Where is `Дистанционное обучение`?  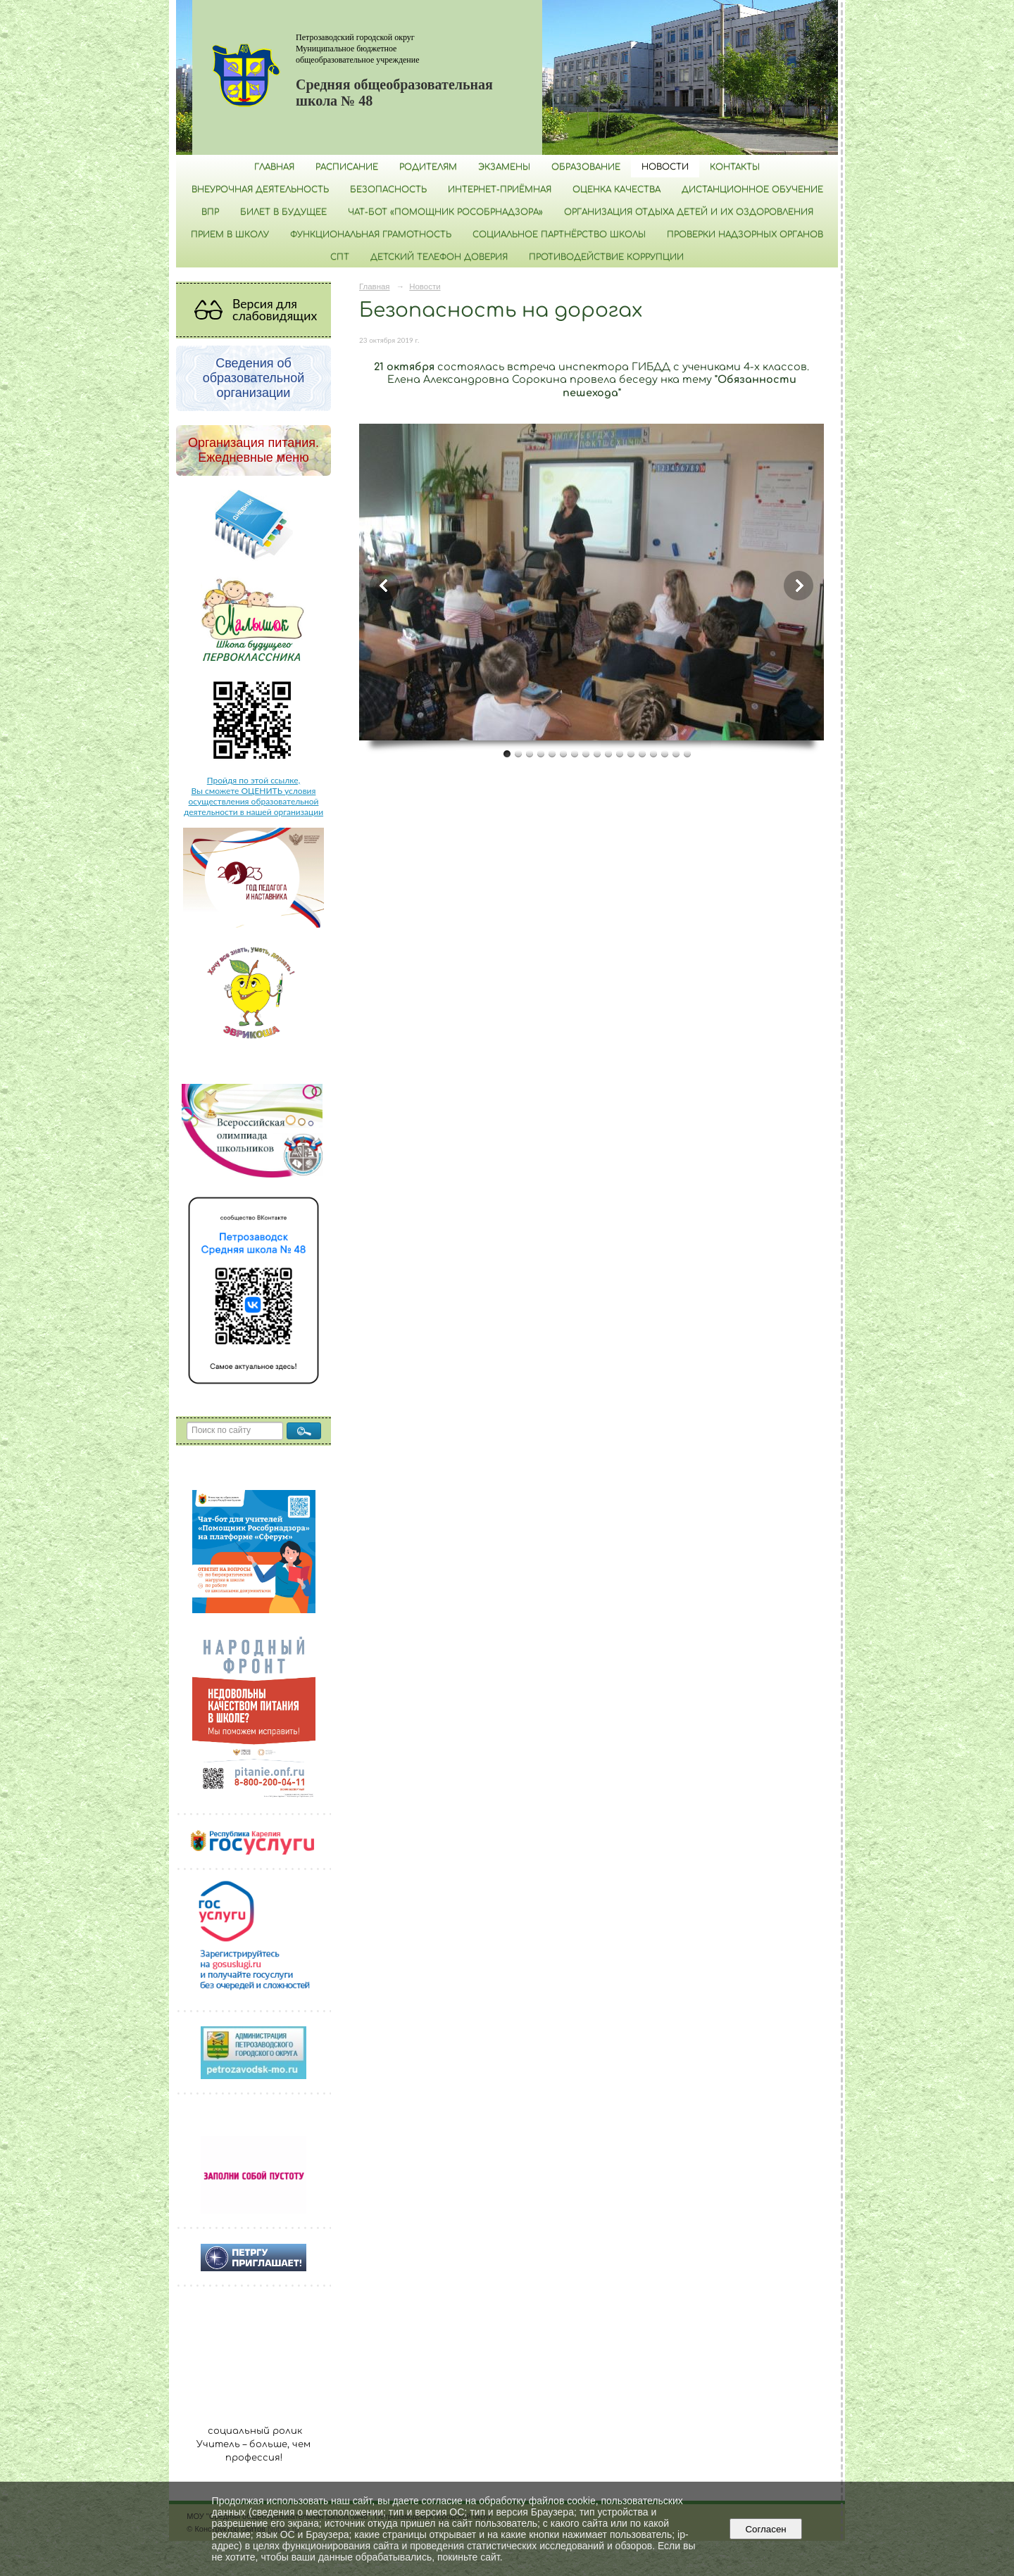 Дистанционное обучение is located at coordinates (752, 189).